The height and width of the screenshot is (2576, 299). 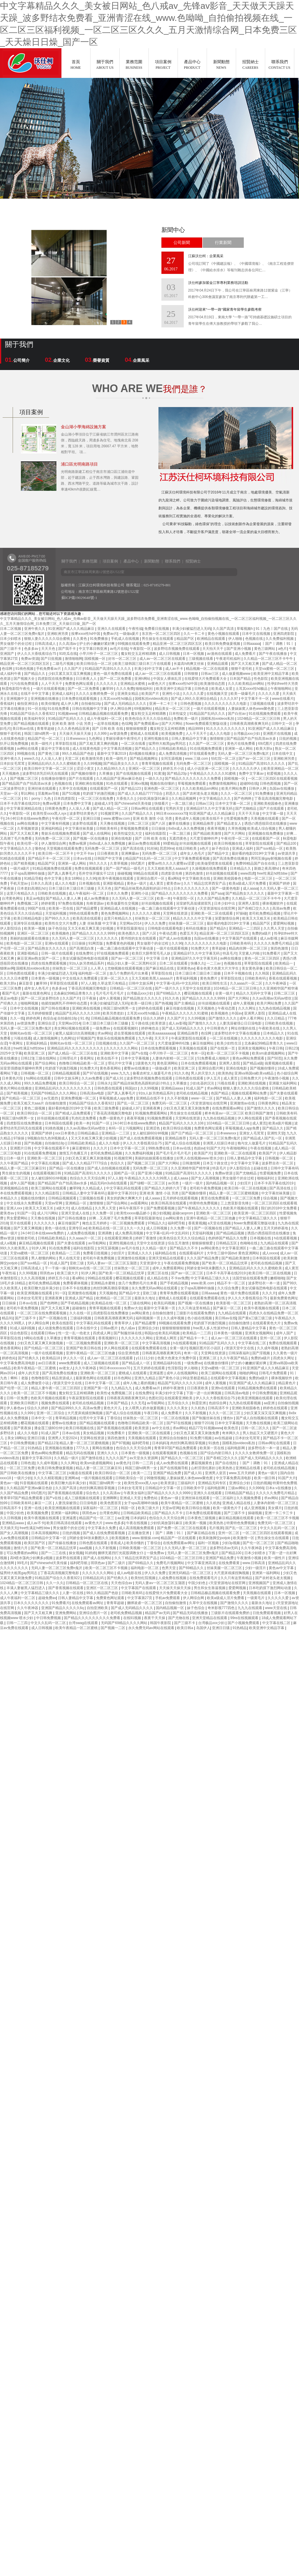 I want to click on 91丨九色丨国产在线, so click(x=272, y=629).